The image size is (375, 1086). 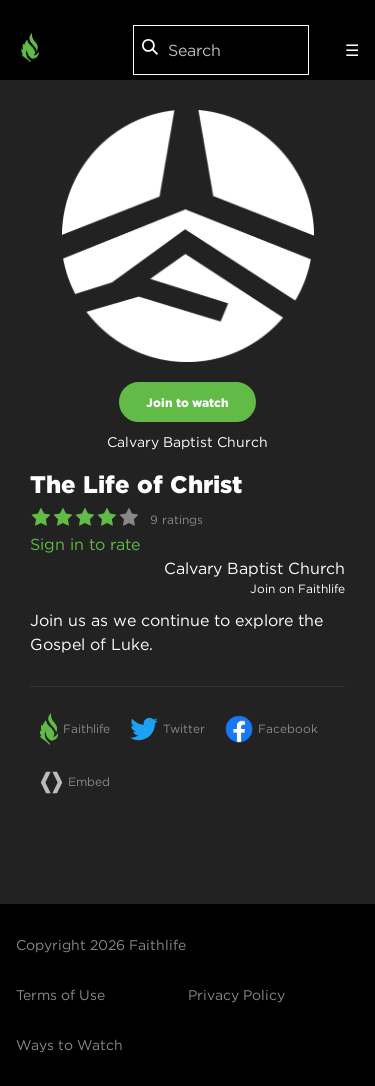 I want to click on Copyright 2026 Faithlife, so click(x=101, y=945).